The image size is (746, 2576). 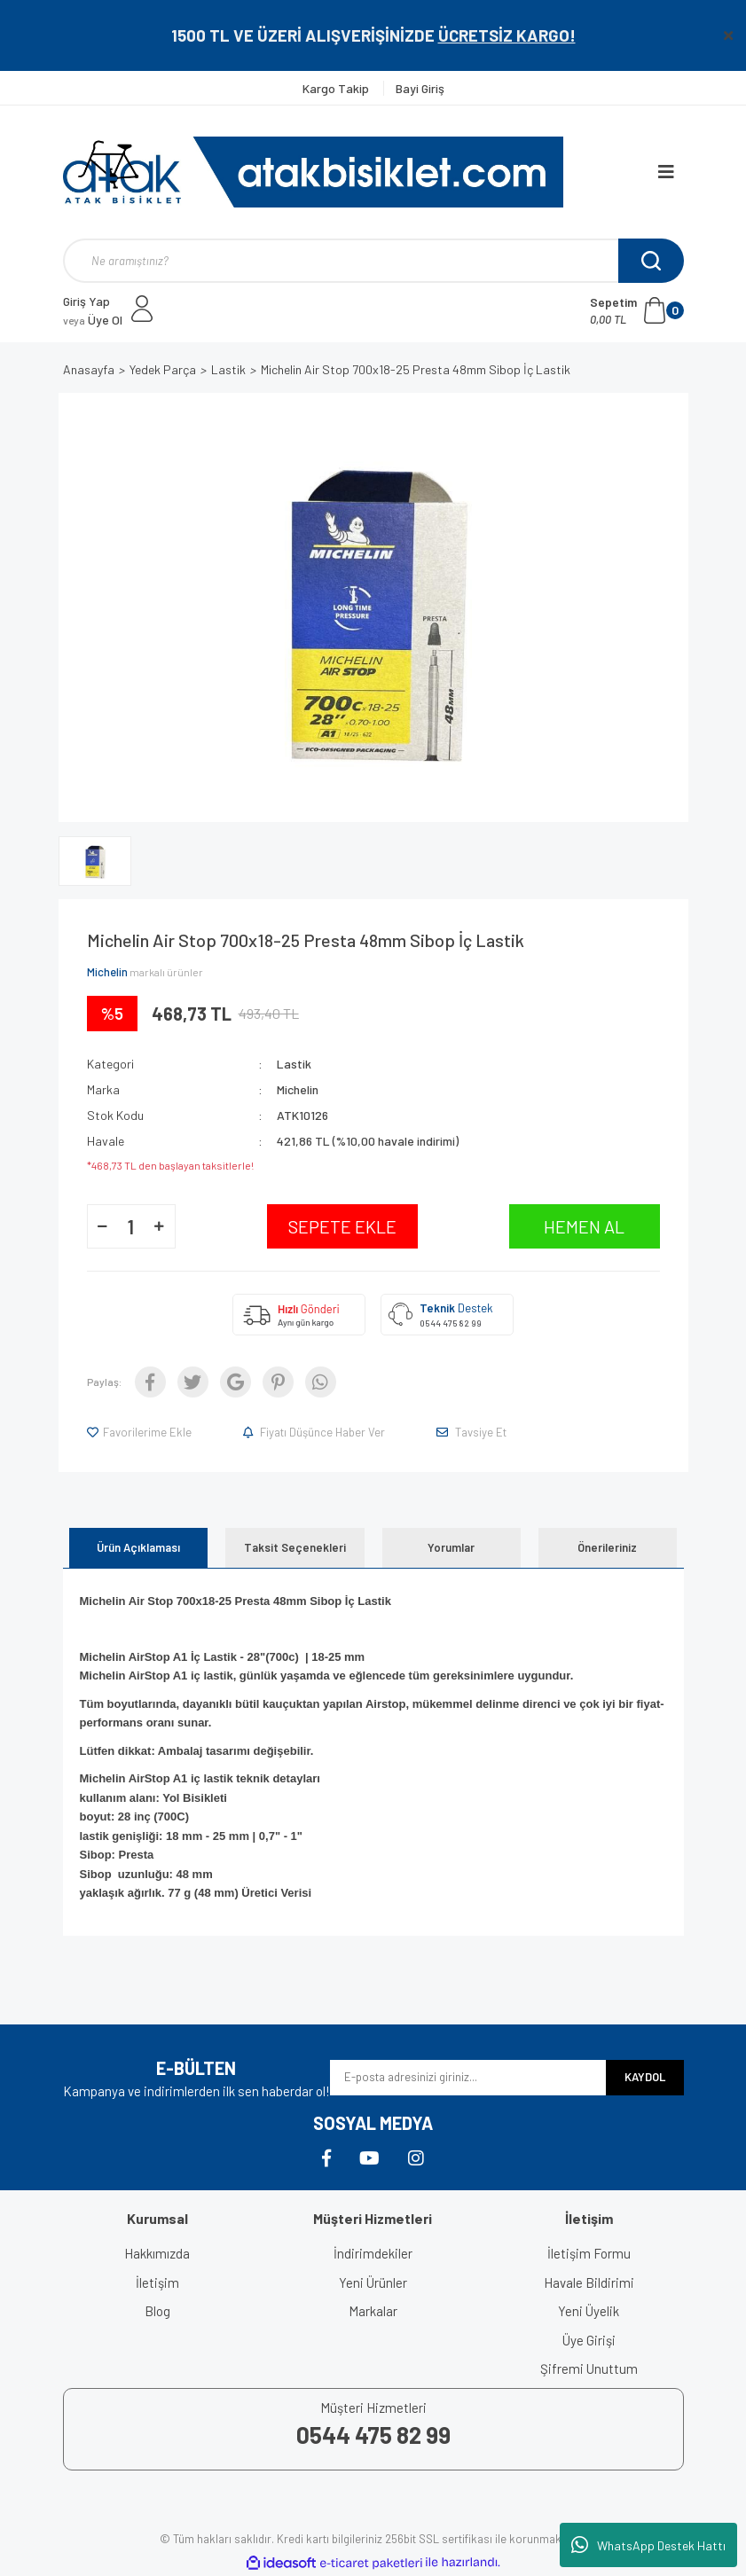 I want to click on SEPETE EKLE, so click(x=342, y=1226).